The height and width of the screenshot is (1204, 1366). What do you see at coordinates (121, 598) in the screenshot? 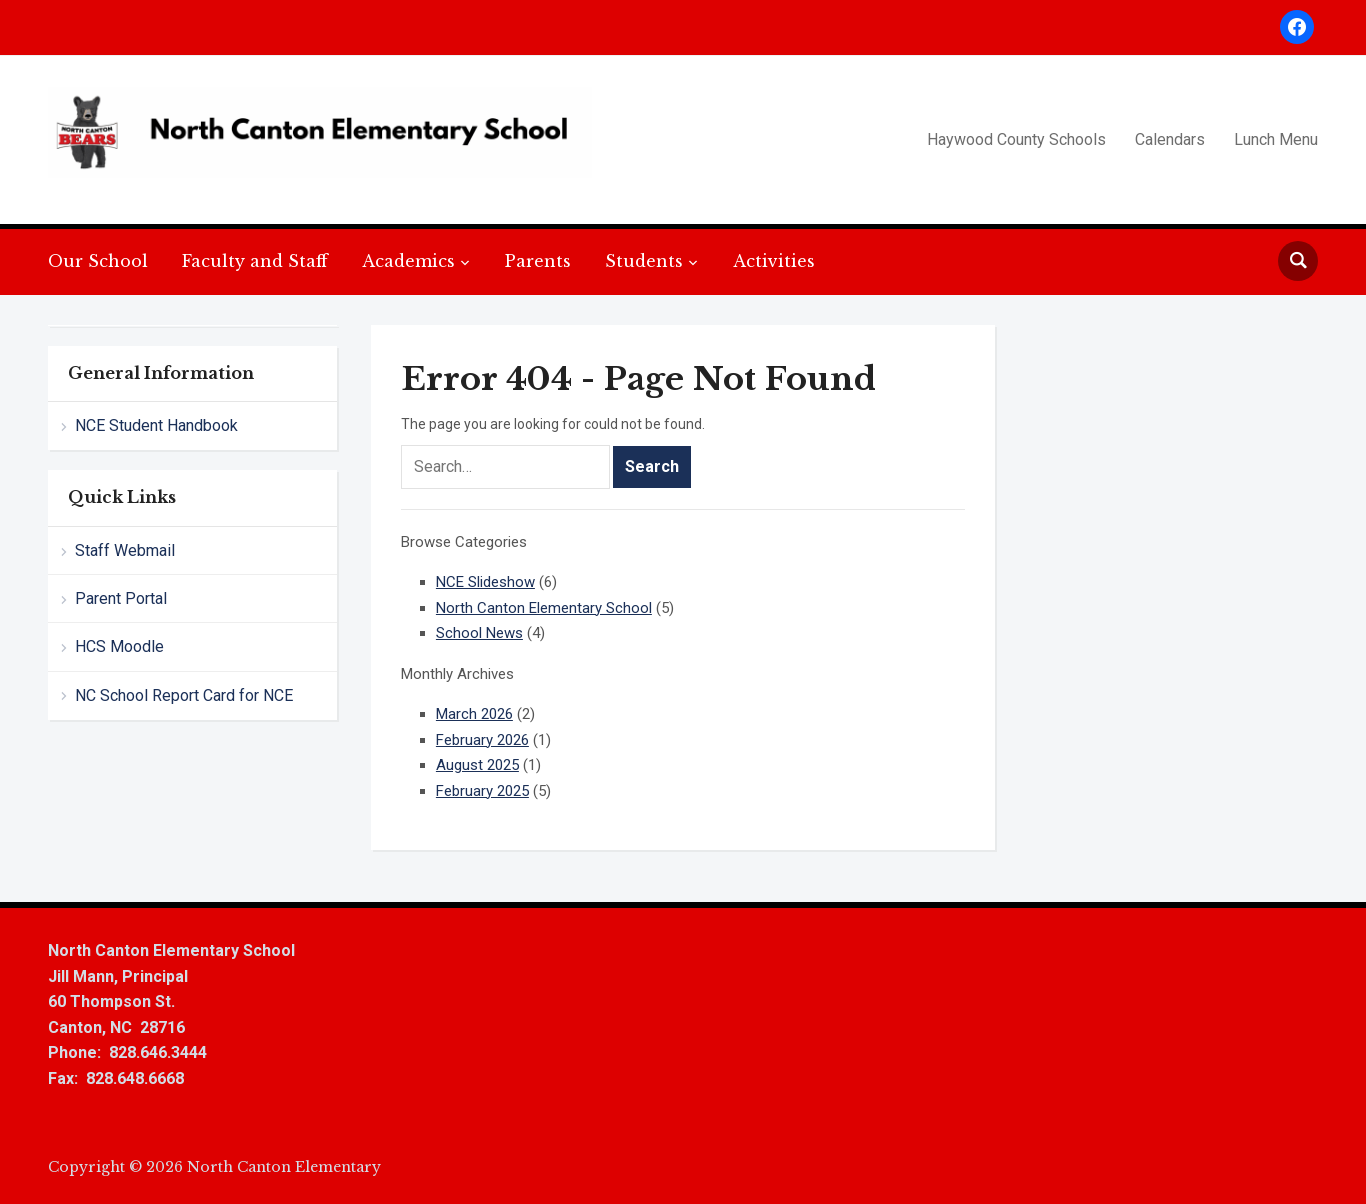
I see `Parent Portal` at bounding box center [121, 598].